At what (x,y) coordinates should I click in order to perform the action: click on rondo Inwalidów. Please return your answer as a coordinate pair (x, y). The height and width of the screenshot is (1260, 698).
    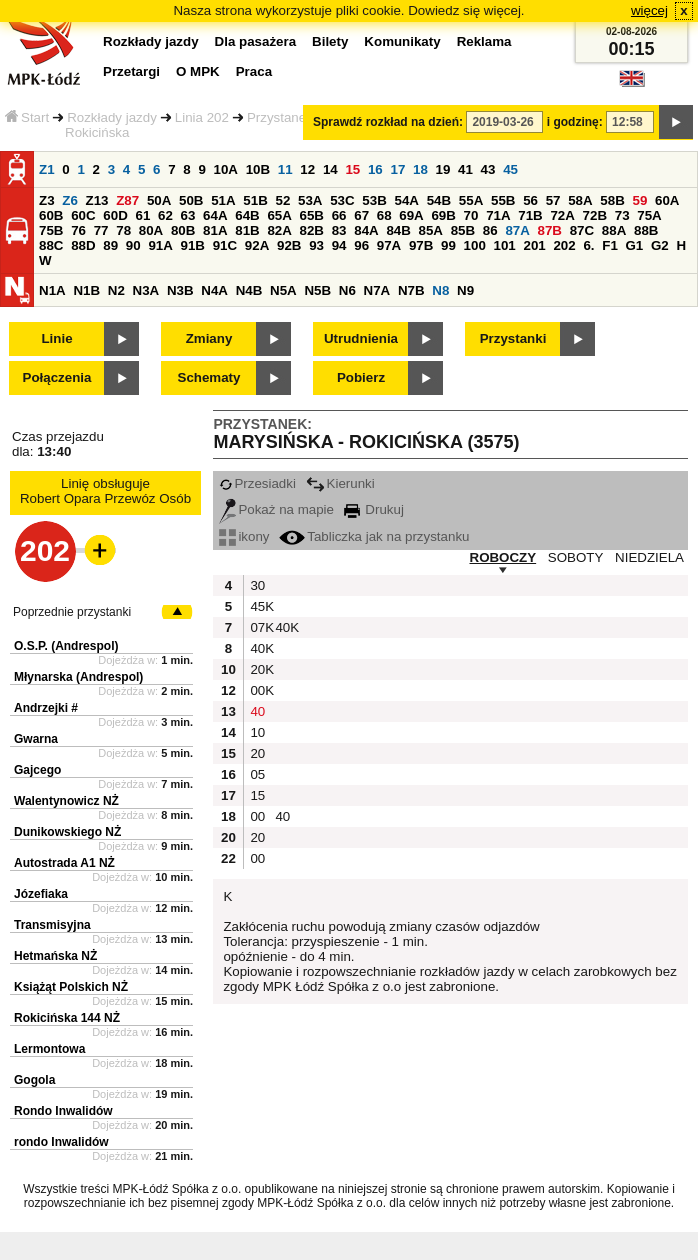
    Looking at the image, I should click on (61, 1142).